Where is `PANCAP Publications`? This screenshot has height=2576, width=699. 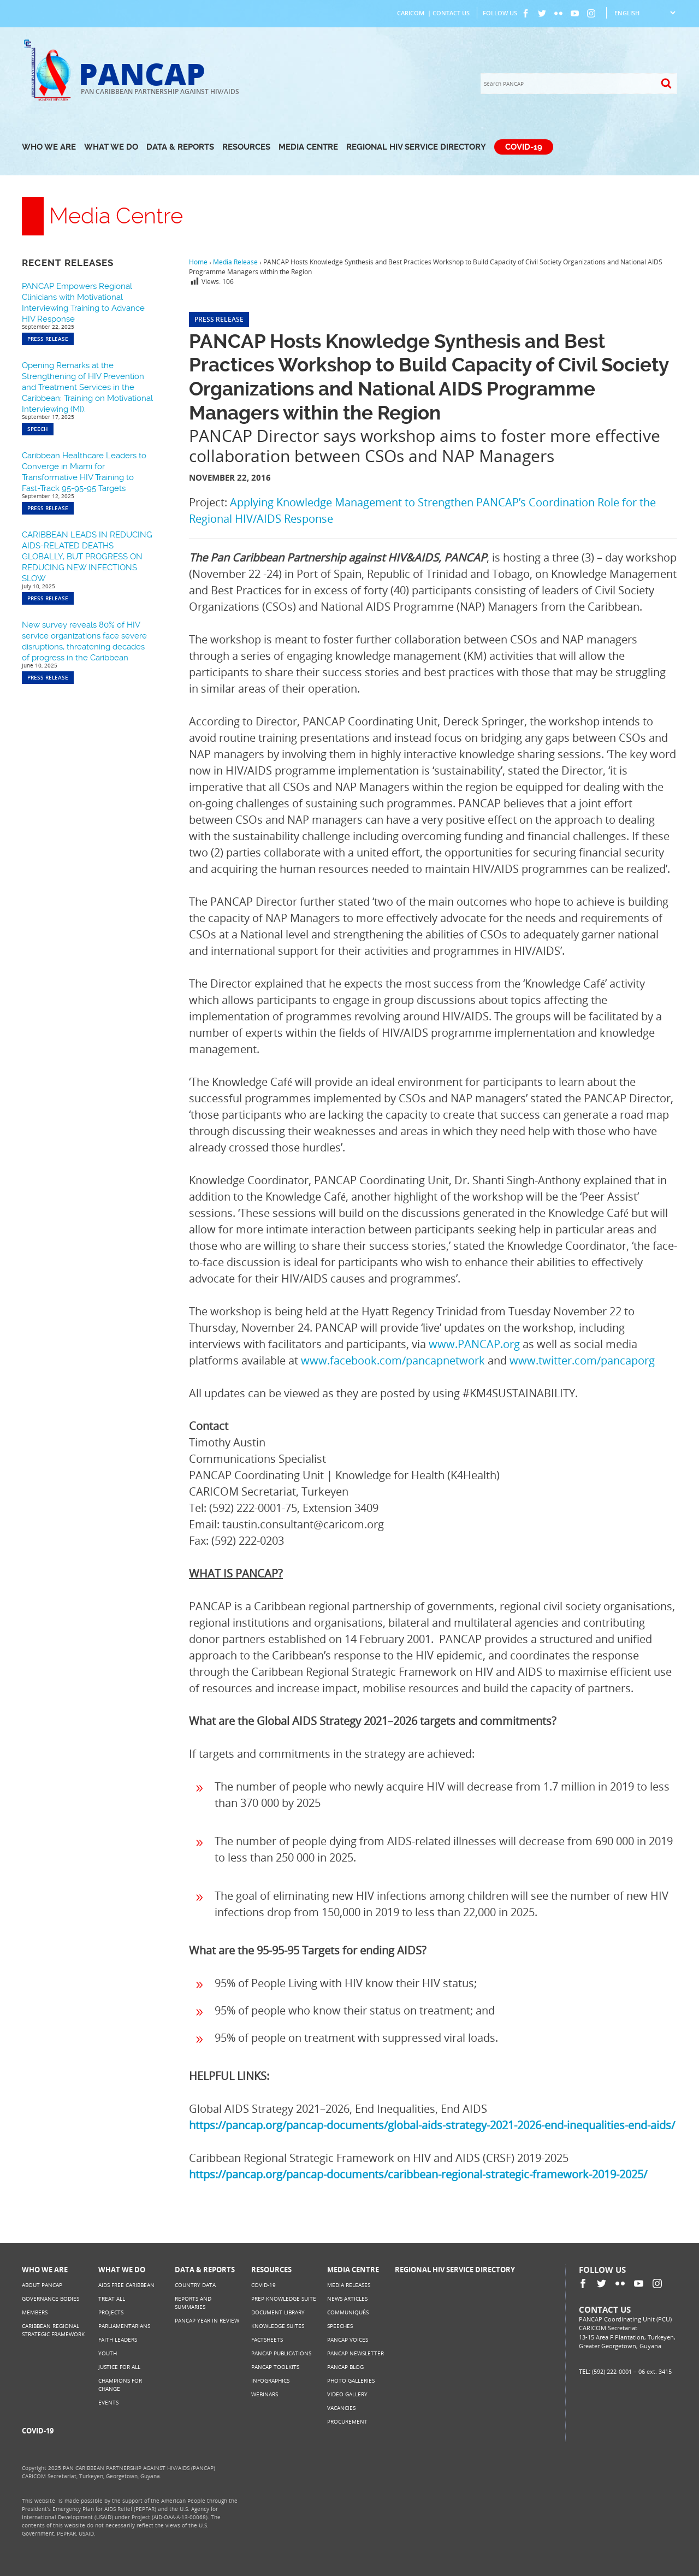
PANCAP Publications is located at coordinates (281, 2353).